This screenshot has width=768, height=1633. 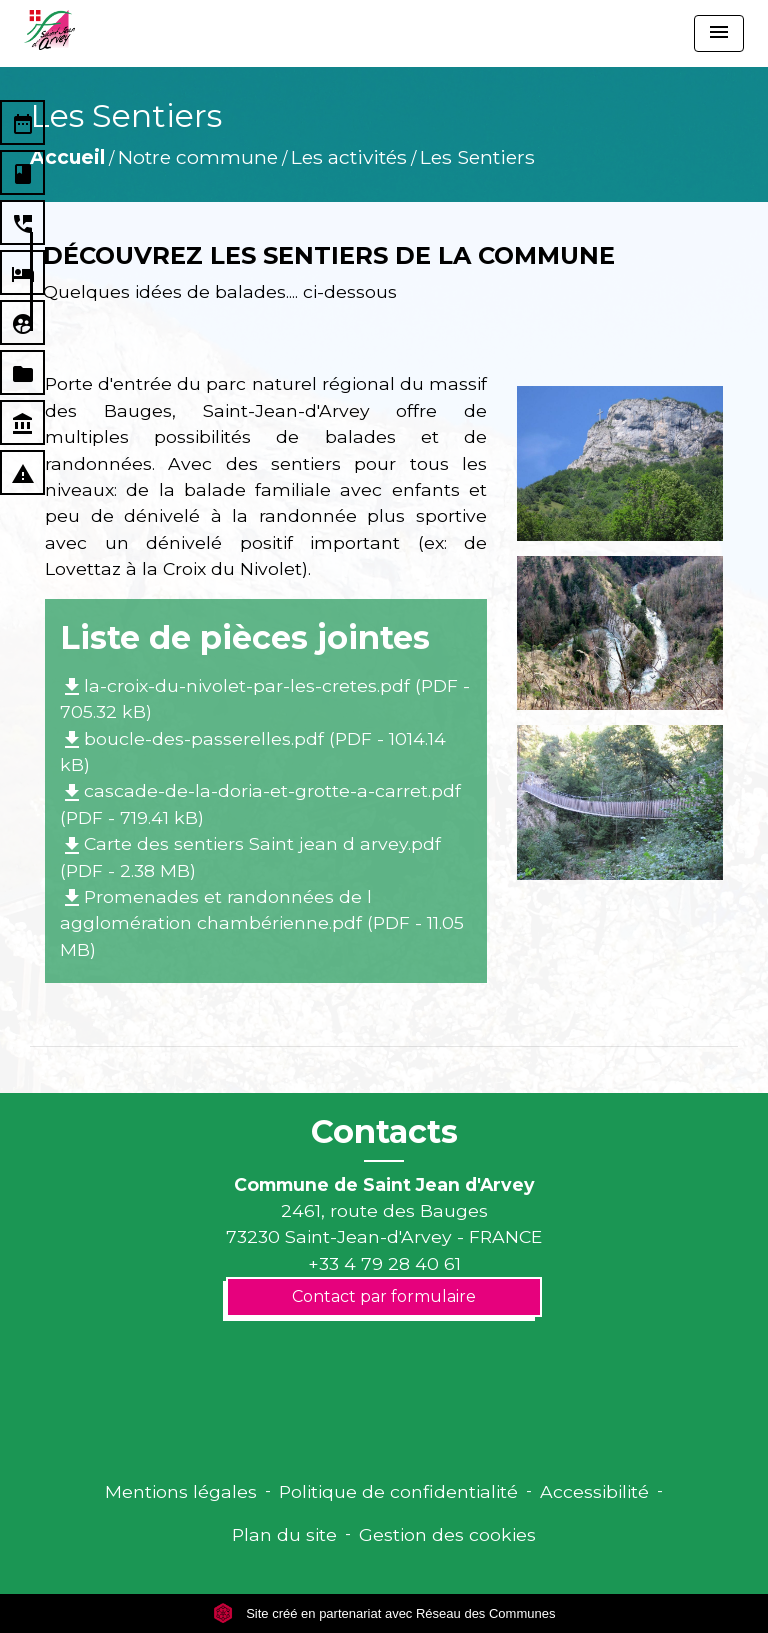 I want to click on Les activités, so click(x=349, y=157).